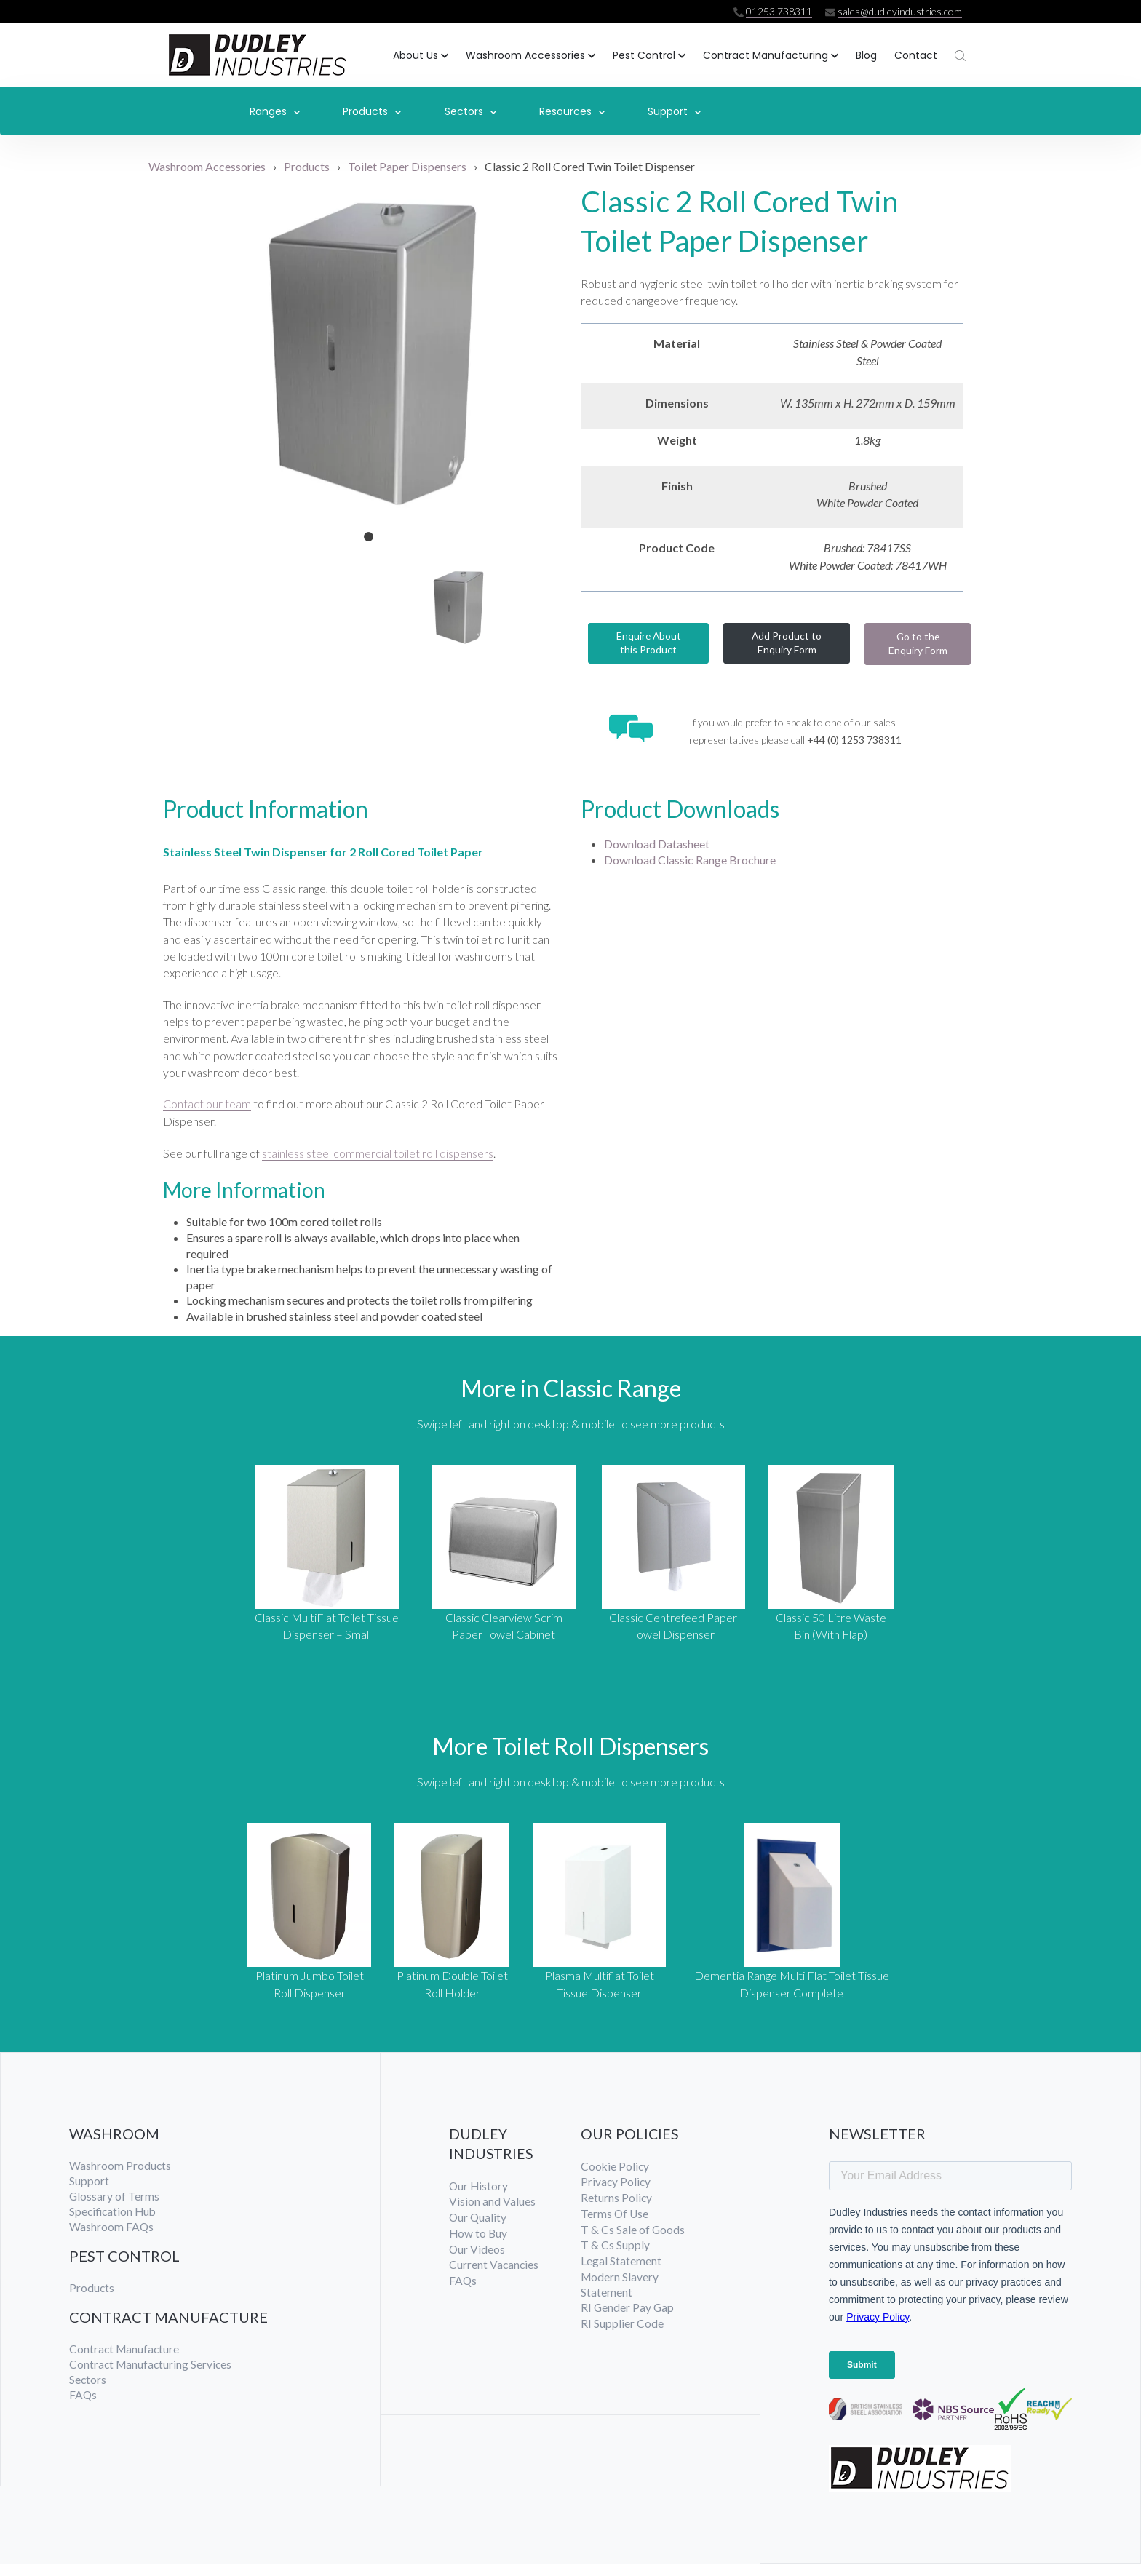  Describe the element at coordinates (620, 2300) in the screenshot. I see `Modern Slavery Statement` at that location.